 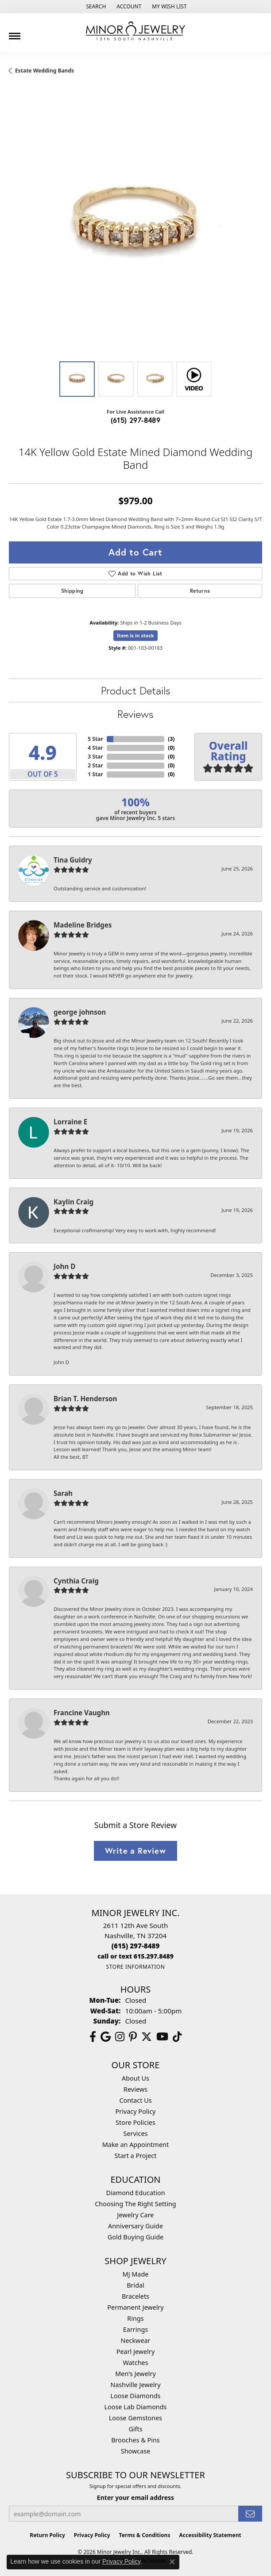 I want to click on Shipping, so click(x=72, y=590).